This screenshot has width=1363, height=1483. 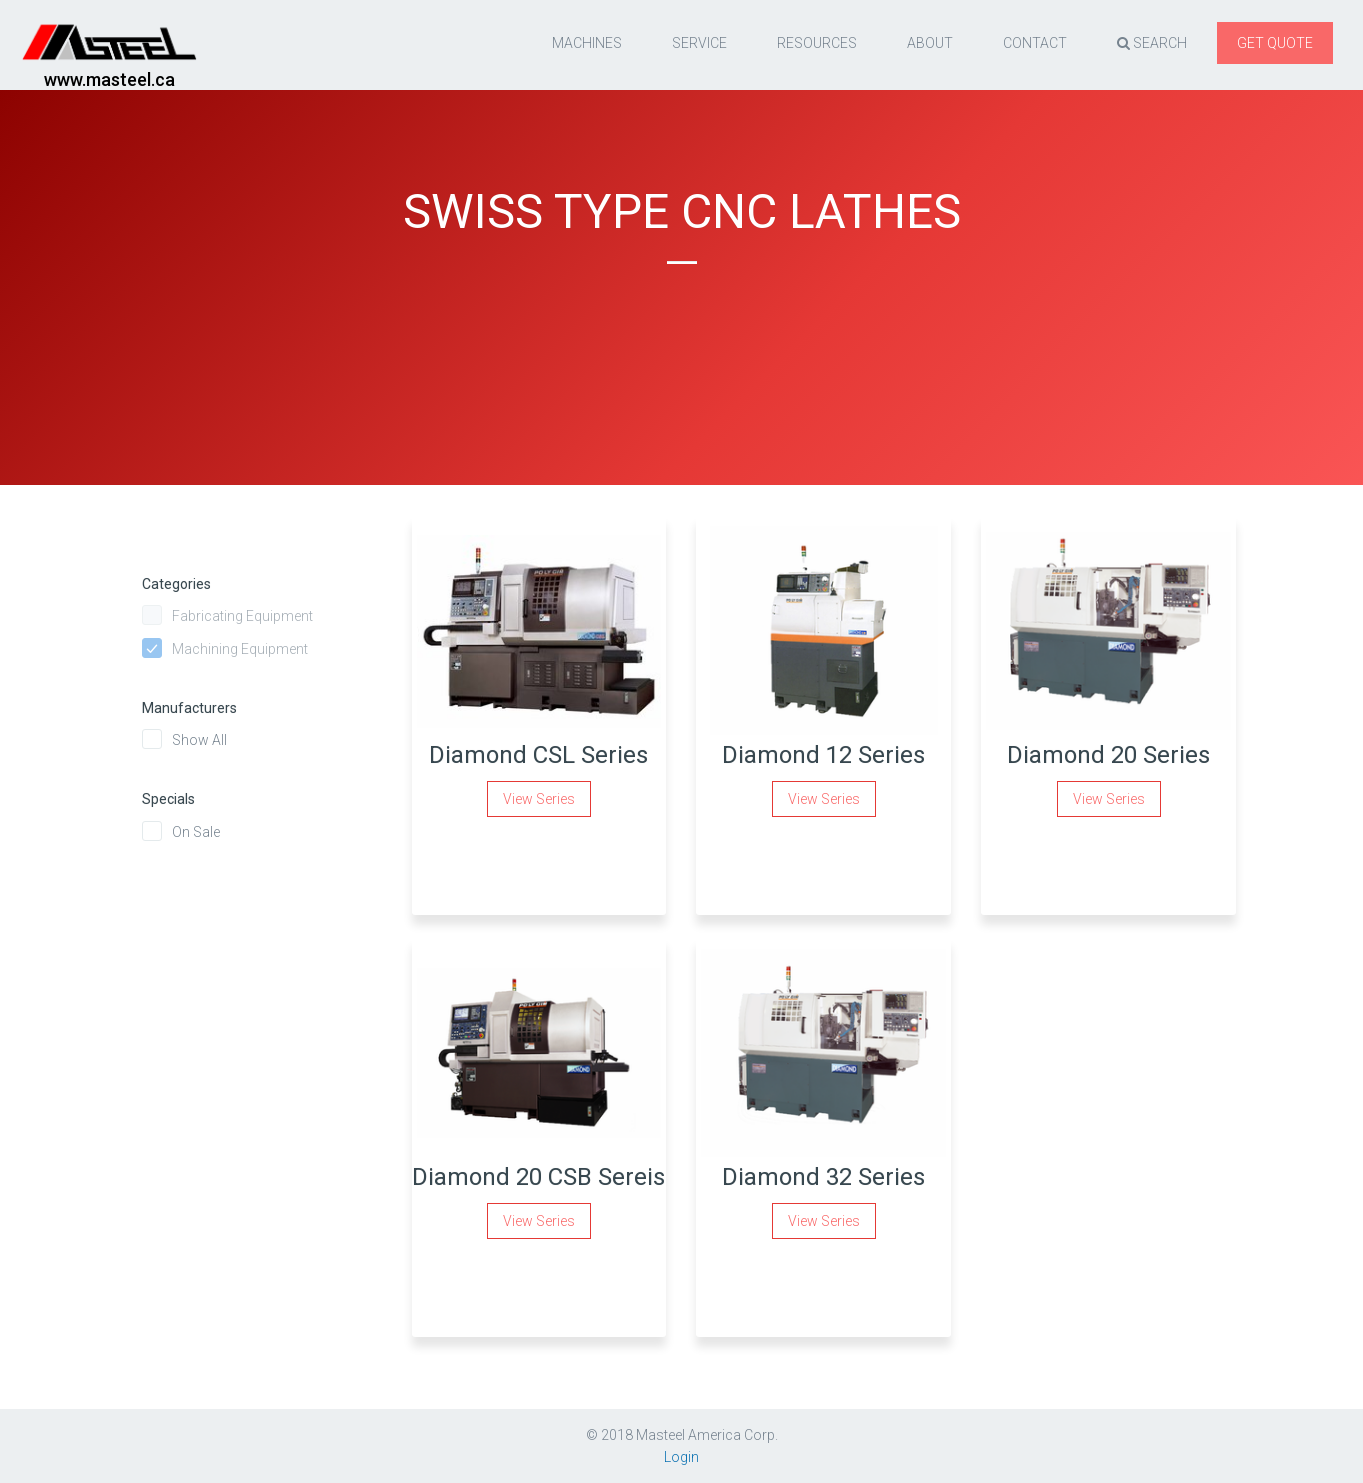 What do you see at coordinates (930, 43) in the screenshot?
I see `About` at bounding box center [930, 43].